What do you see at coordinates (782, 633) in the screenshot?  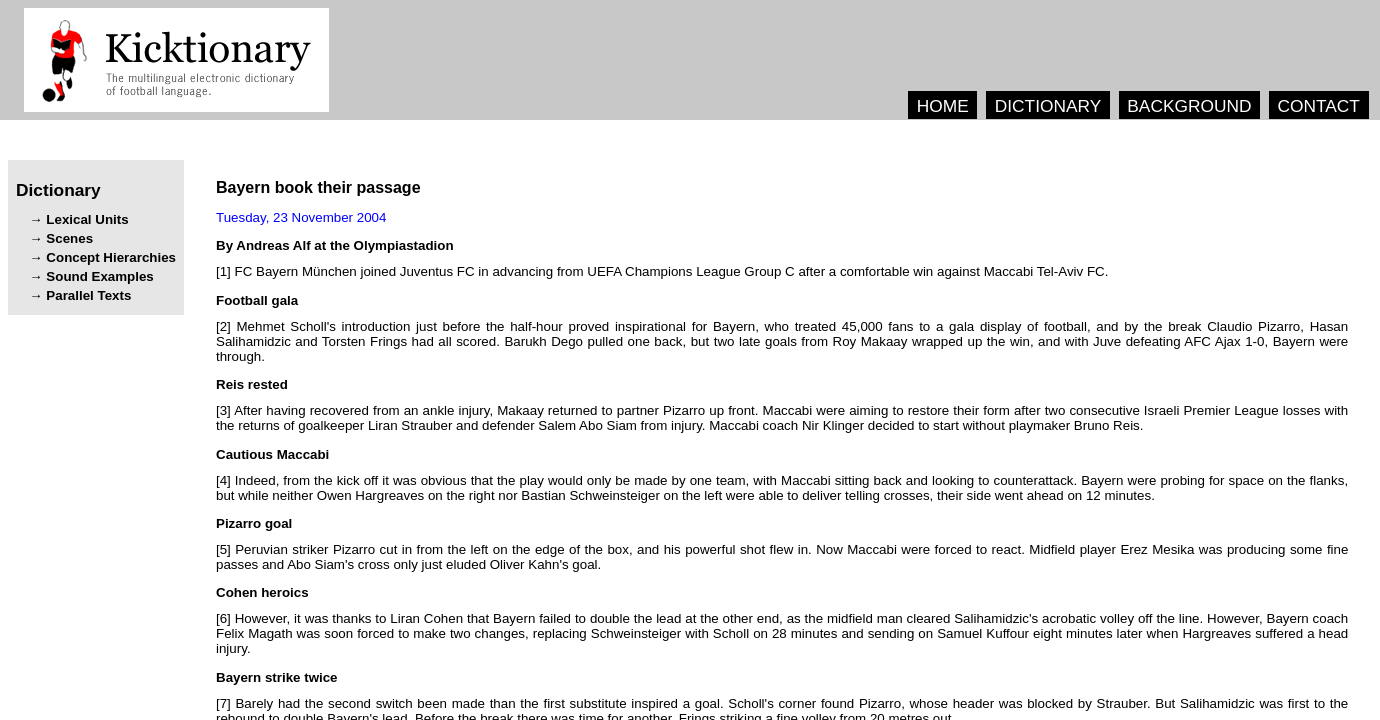 I see `[6] , , . , , .` at bounding box center [782, 633].